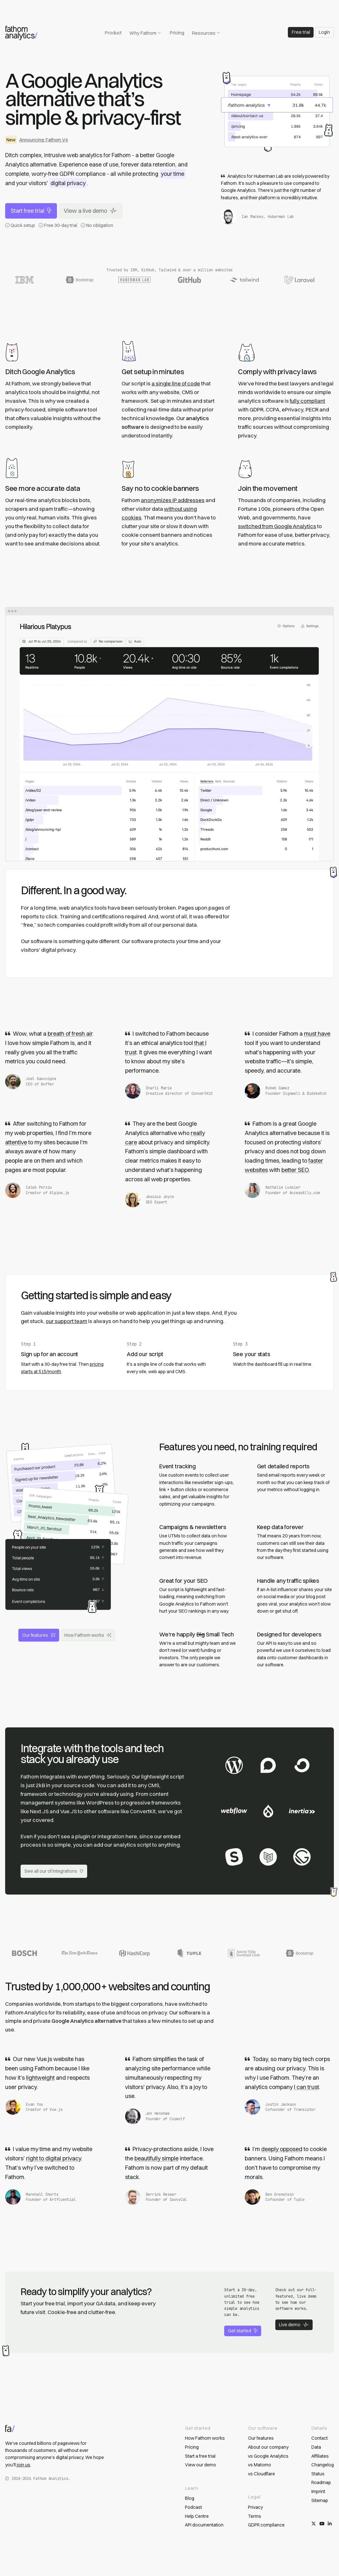 The image size is (339, 2576). Describe the element at coordinates (197, 2516) in the screenshot. I see `Help Centre` at that location.